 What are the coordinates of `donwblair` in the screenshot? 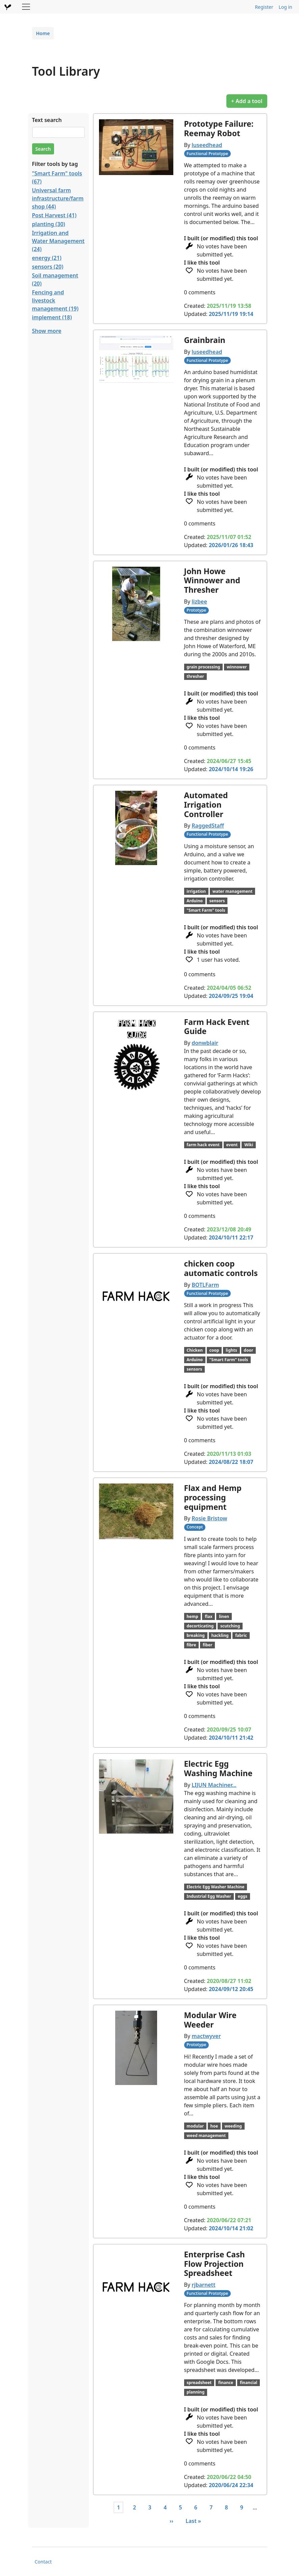 It's located at (205, 1043).